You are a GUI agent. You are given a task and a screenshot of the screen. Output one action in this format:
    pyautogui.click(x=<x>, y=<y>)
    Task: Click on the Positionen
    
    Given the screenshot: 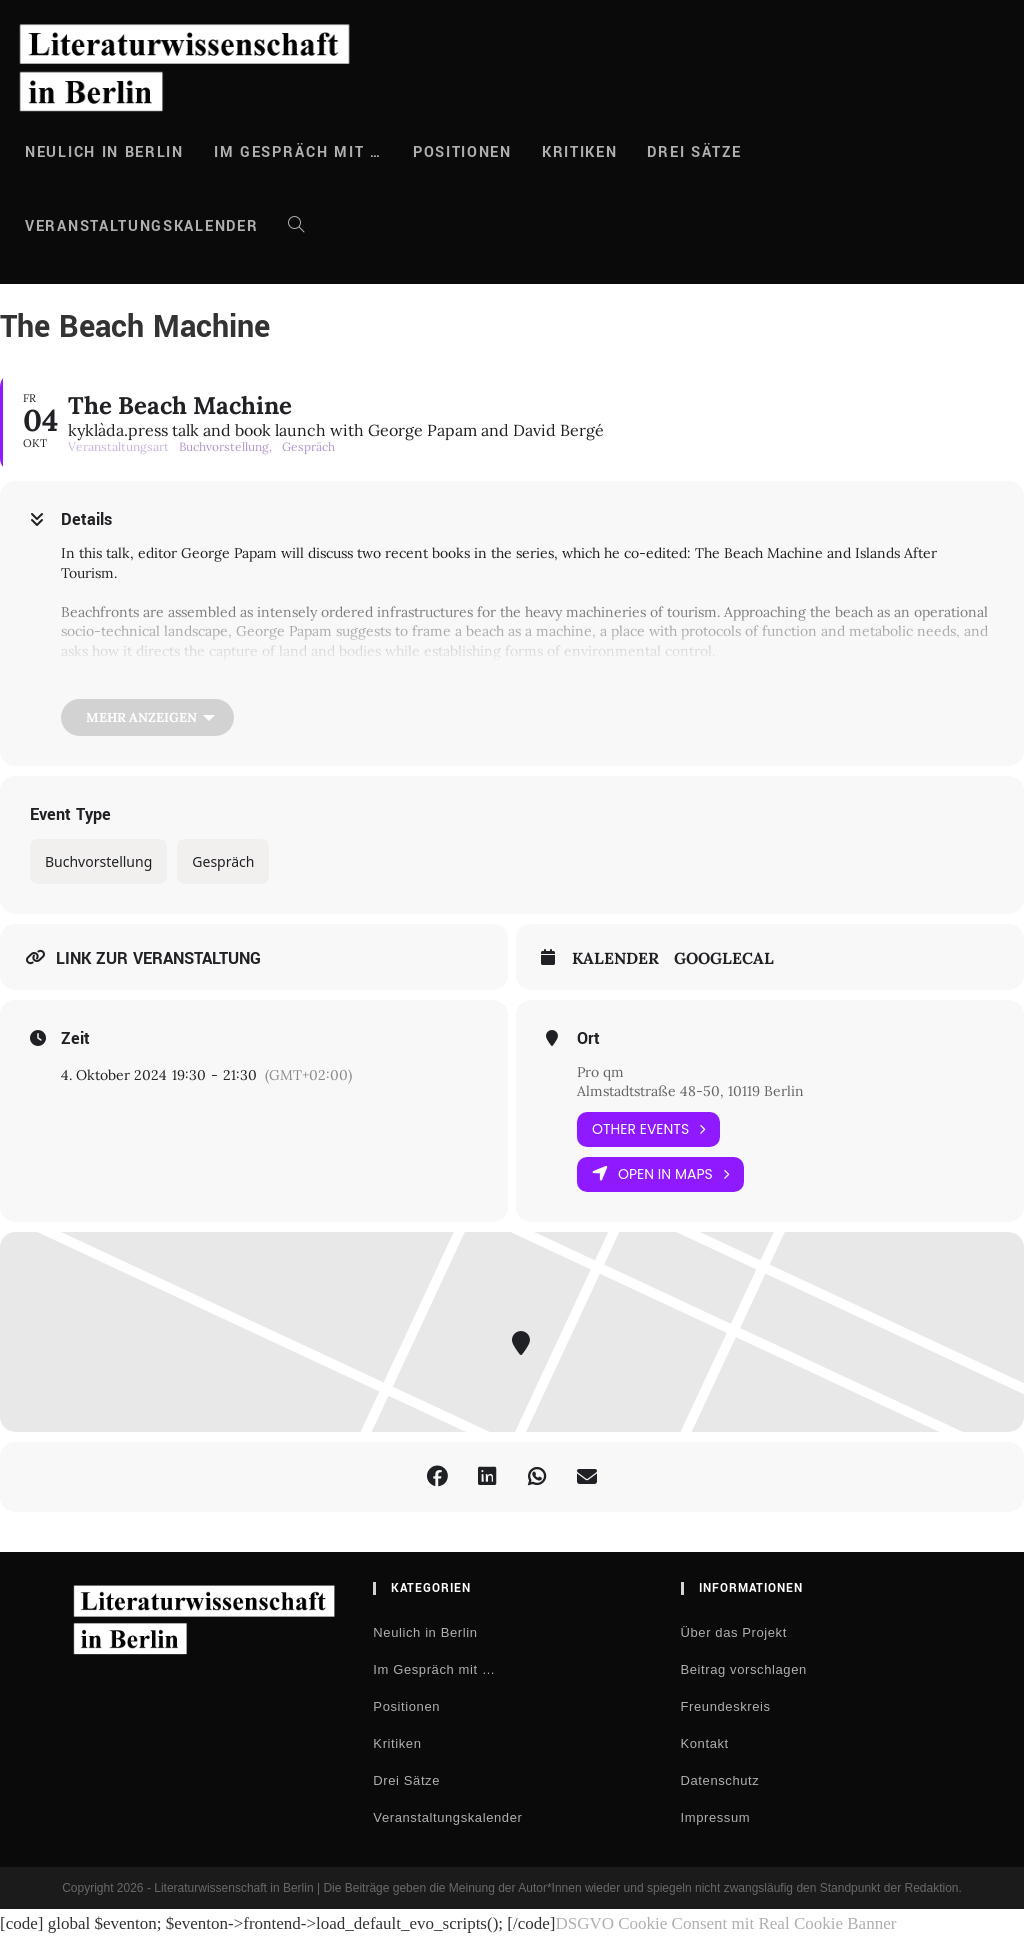 What is the action you would take?
    pyautogui.click(x=406, y=1706)
    